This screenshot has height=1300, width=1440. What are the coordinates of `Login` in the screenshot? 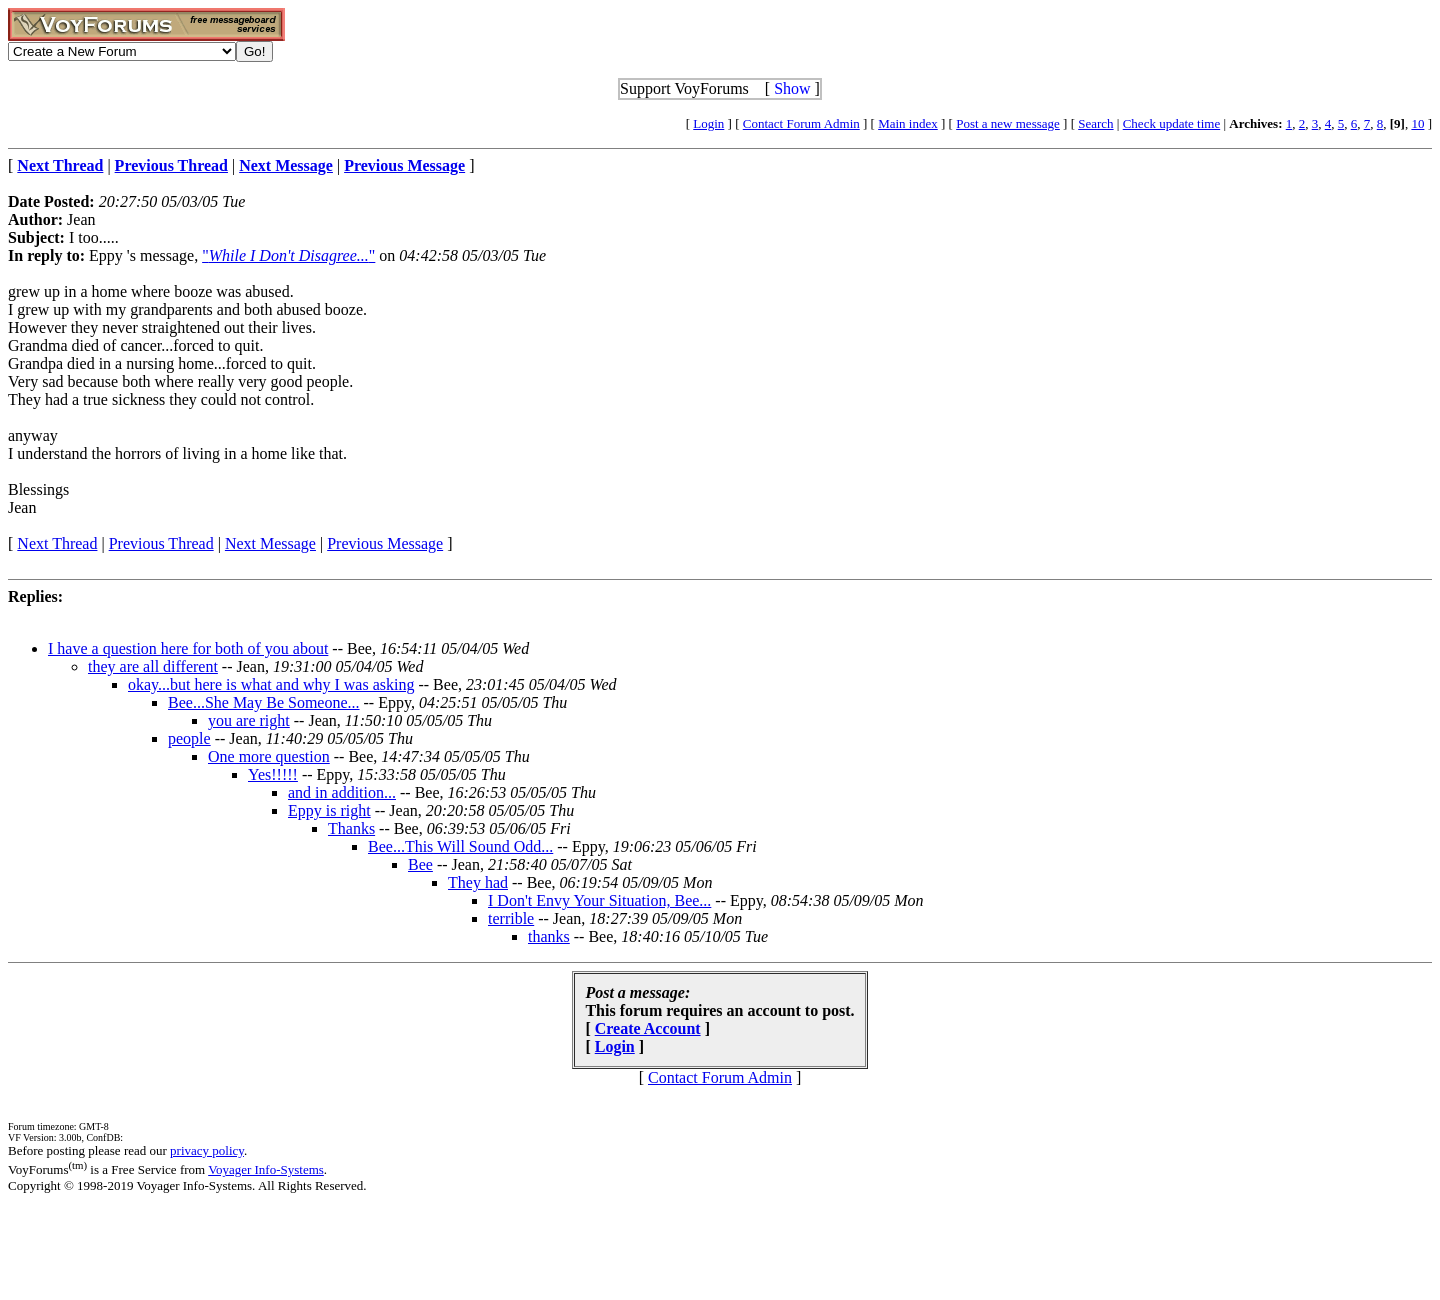 It's located at (708, 123).